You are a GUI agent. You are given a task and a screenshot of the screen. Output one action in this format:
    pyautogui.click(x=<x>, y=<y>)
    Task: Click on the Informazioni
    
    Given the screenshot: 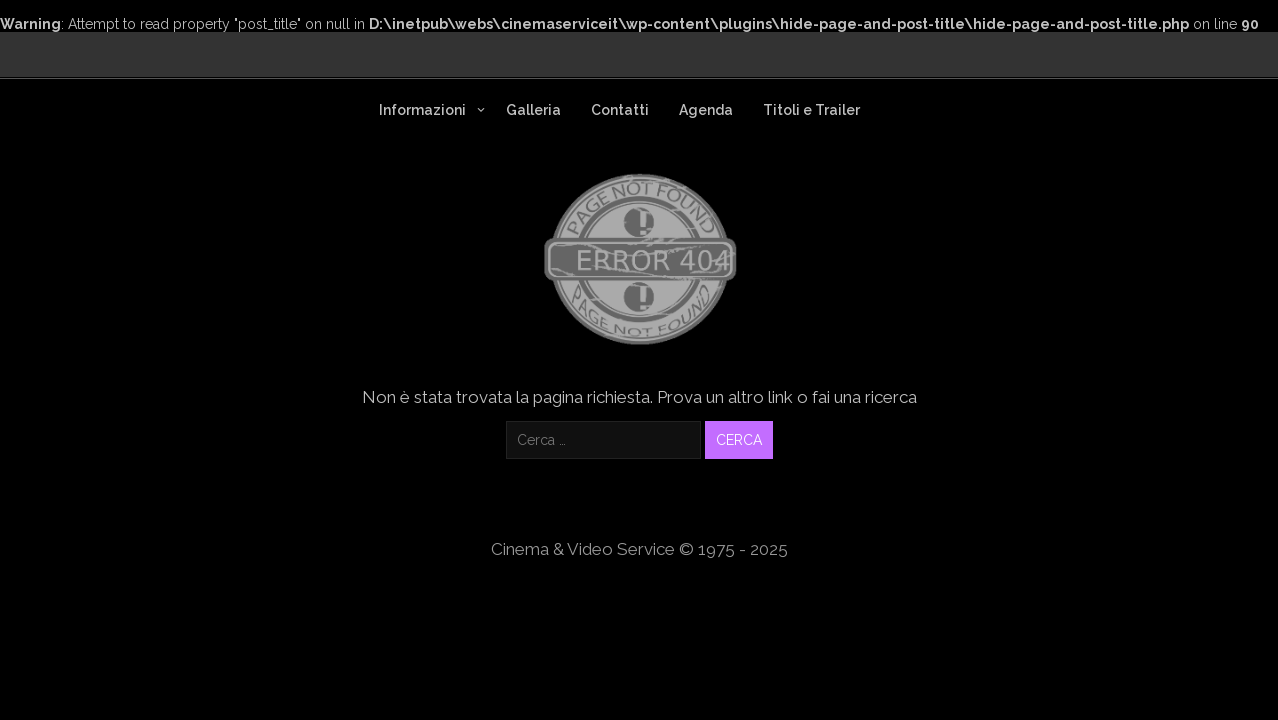 What is the action you would take?
    pyautogui.click(x=422, y=110)
    